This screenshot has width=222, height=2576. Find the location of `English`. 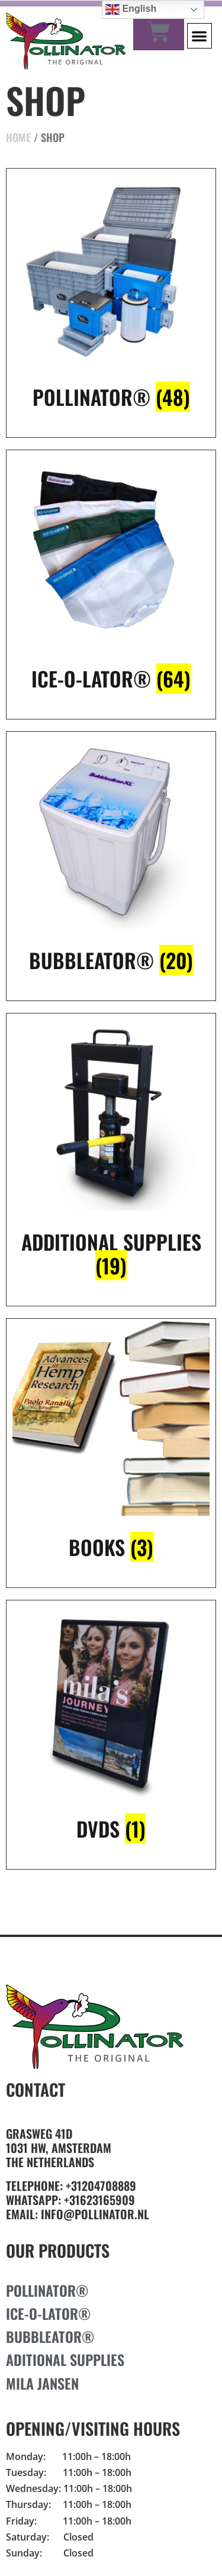

English is located at coordinates (130, 9).